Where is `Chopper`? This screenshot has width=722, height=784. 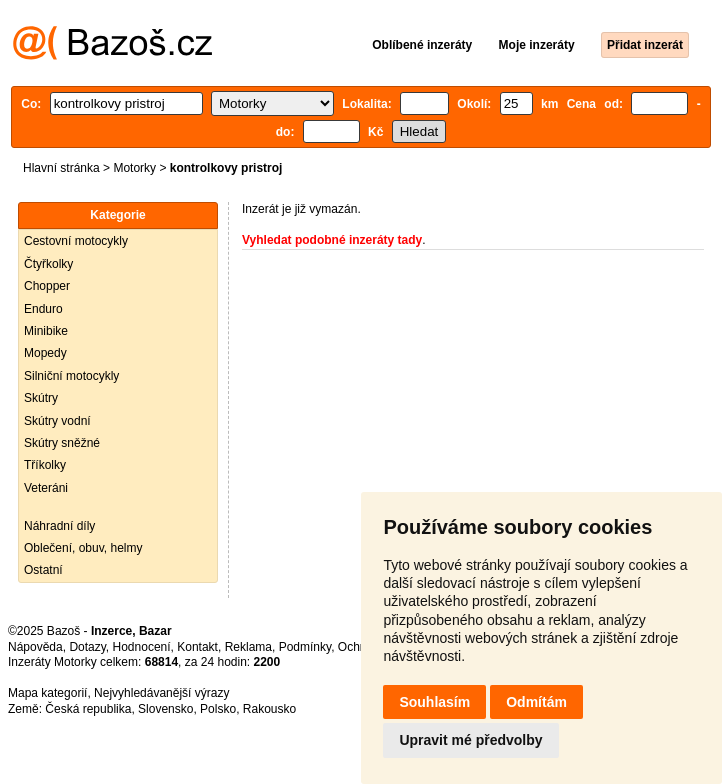 Chopper is located at coordinates (47, 286).